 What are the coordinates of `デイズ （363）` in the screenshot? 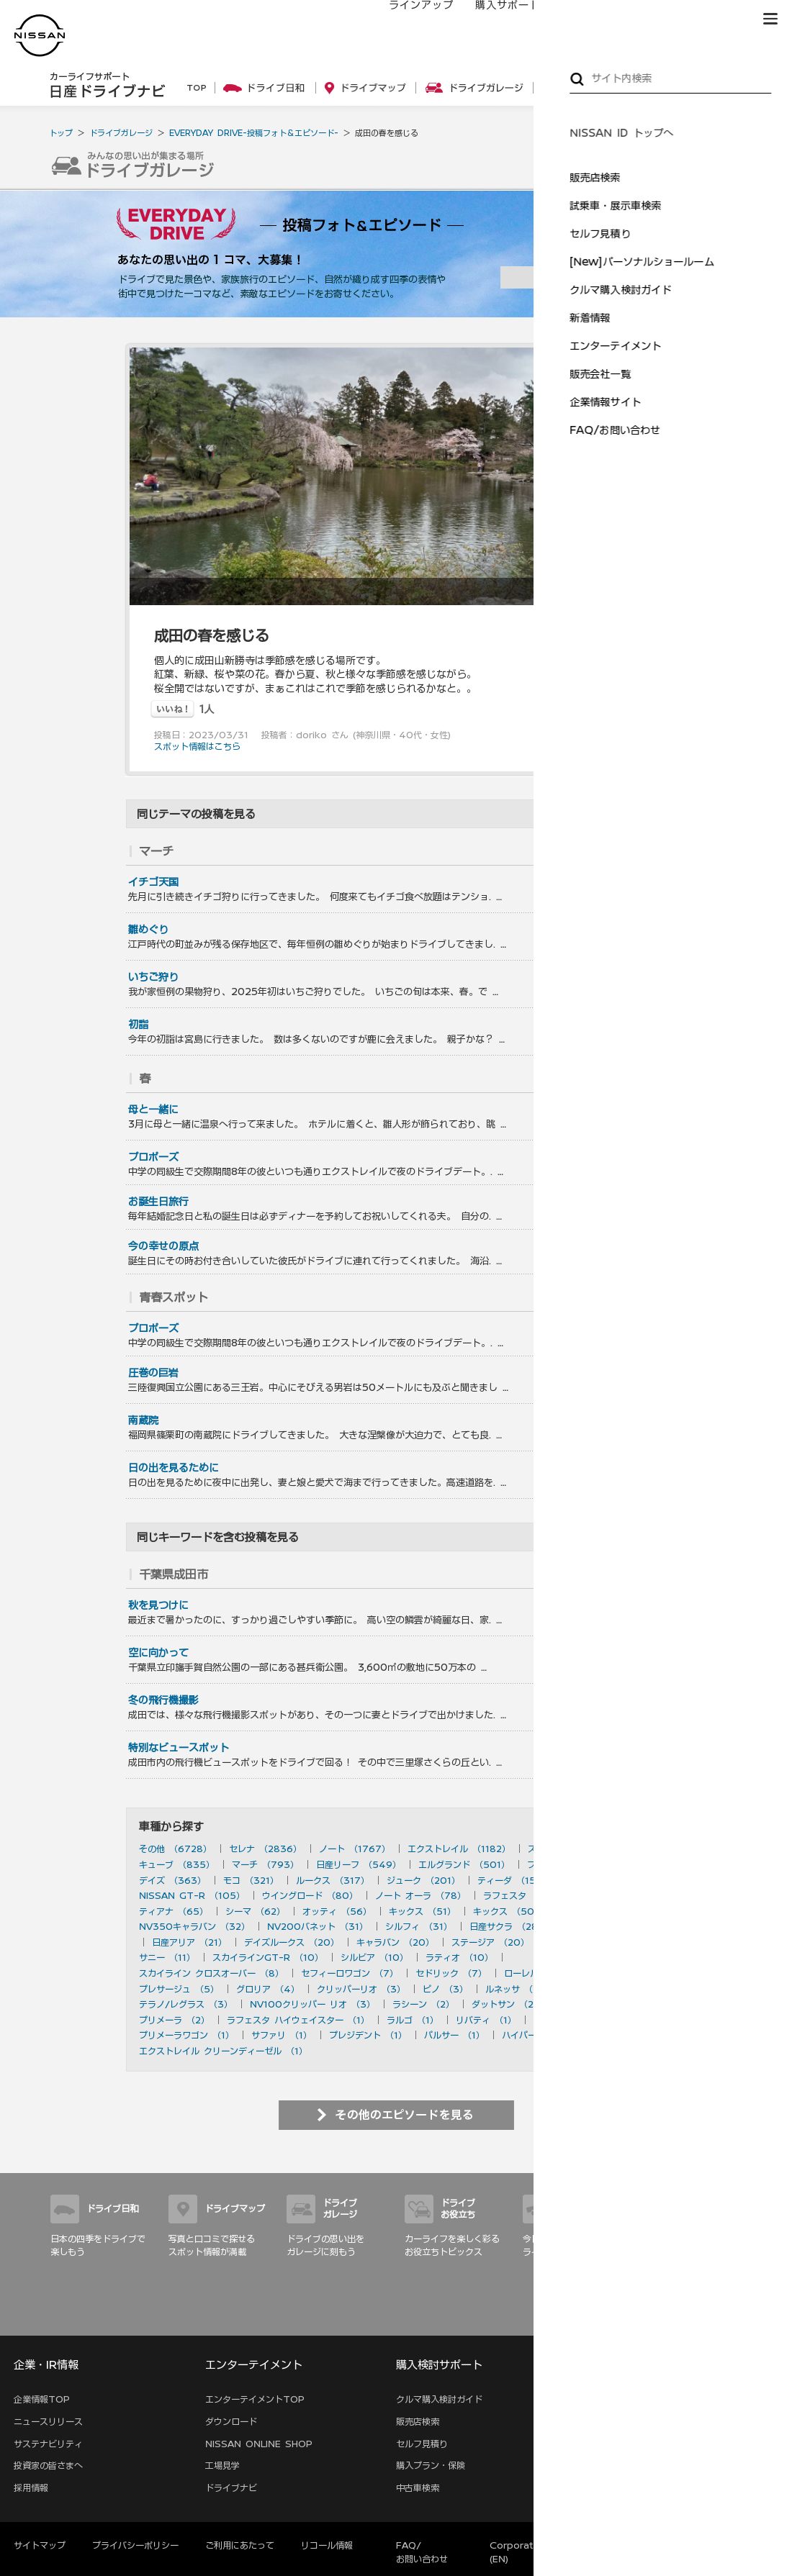 It's located at (172, 1880).